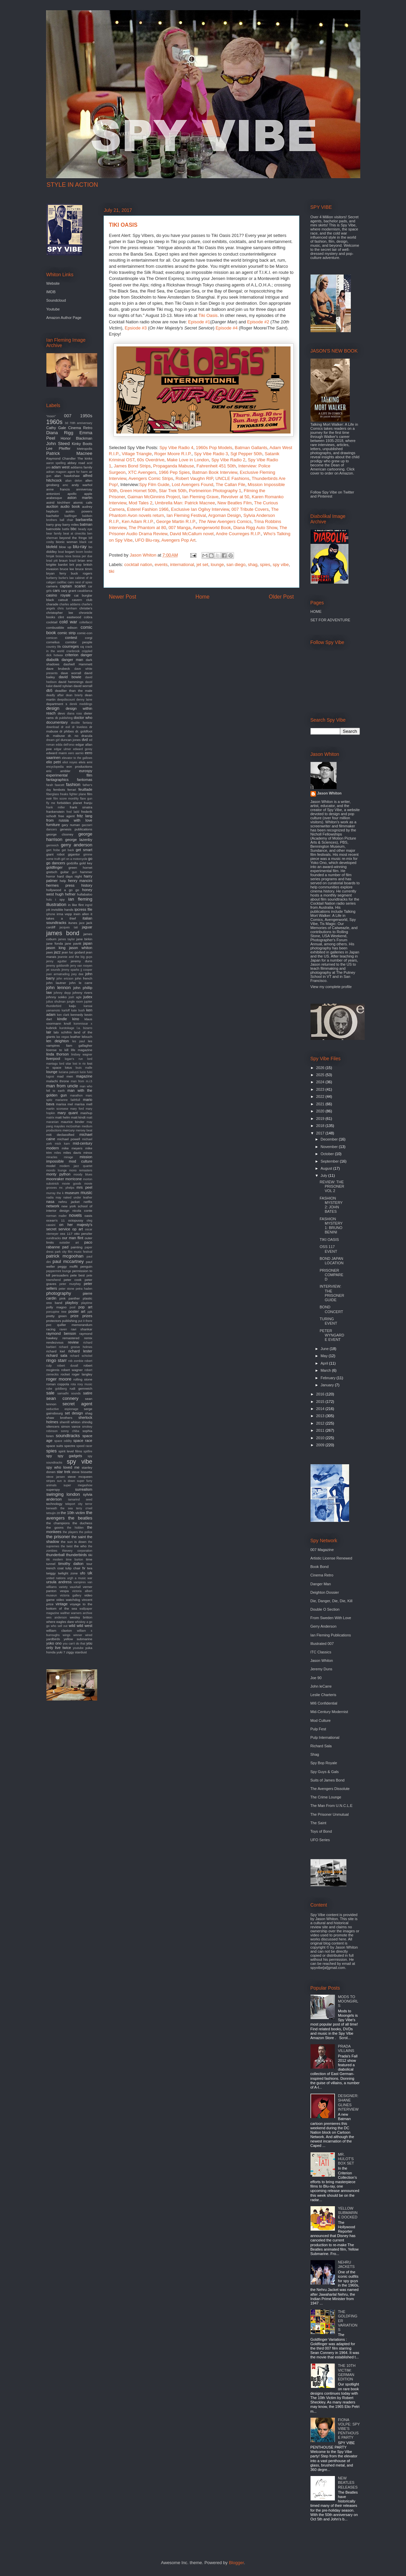 Image resolution: width=406 pixels, height=2576 pixels. Describe the element at coordinates (74, 1325) in the screenshot. I see `quiller memorandum` at that location.